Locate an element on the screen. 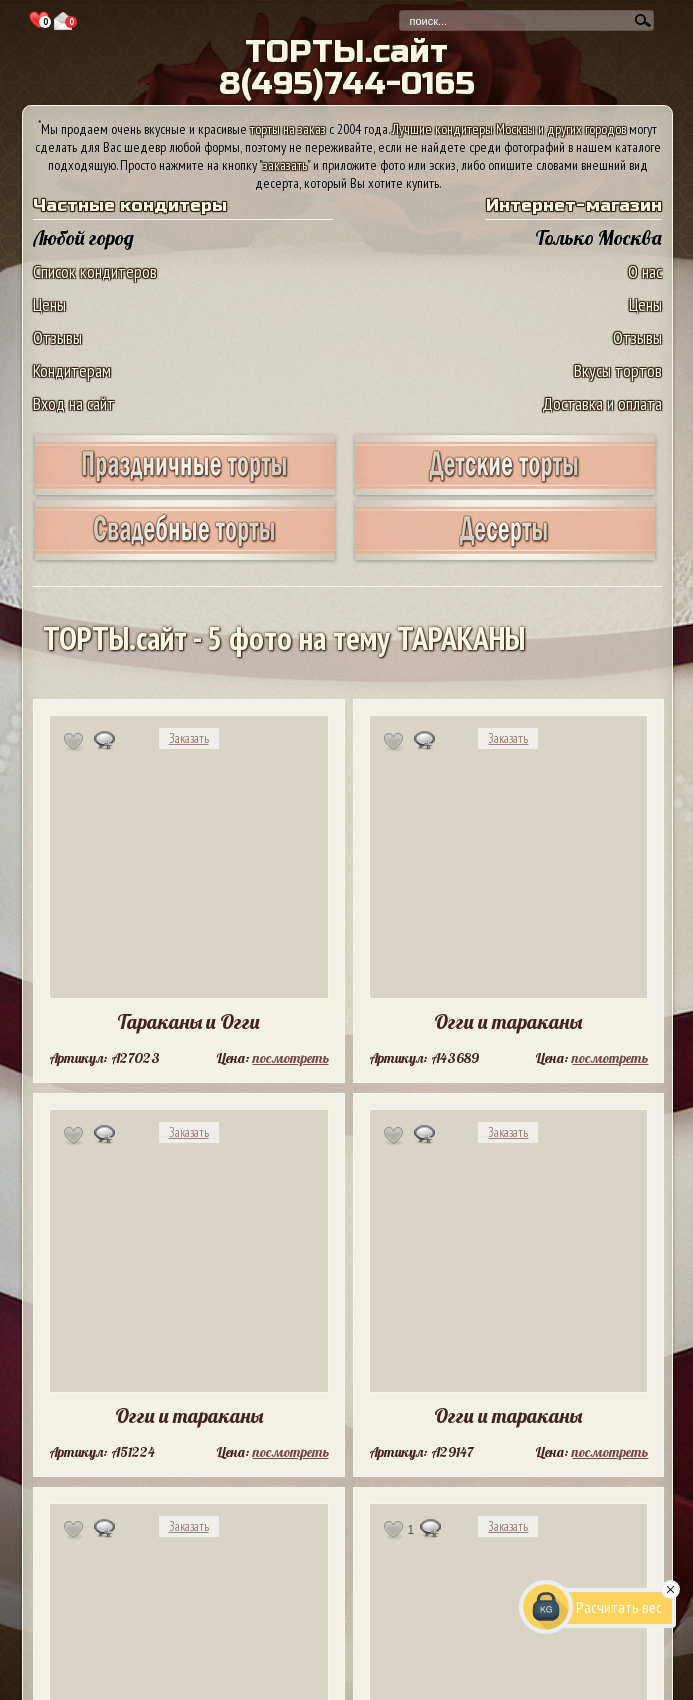 This screenshot has width=693, height=1700. Заказать is located at coordinates (189, 738).